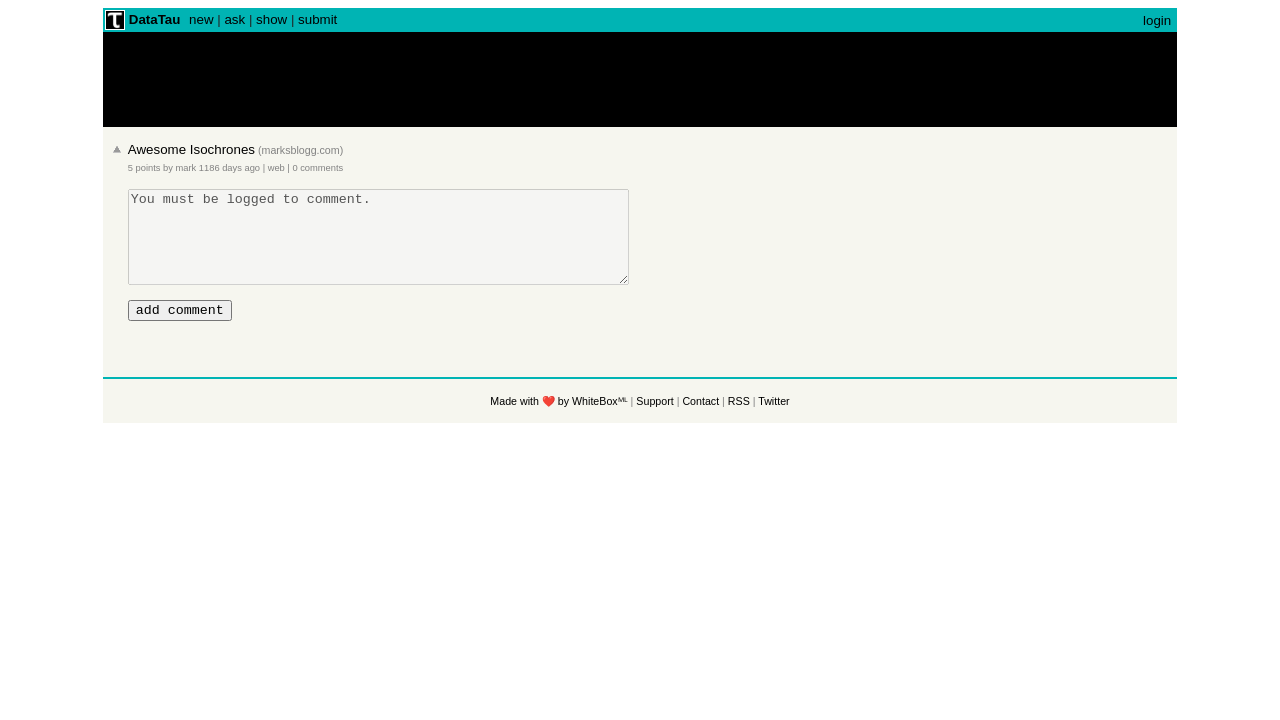  I want to click on new, so click(201, 19).